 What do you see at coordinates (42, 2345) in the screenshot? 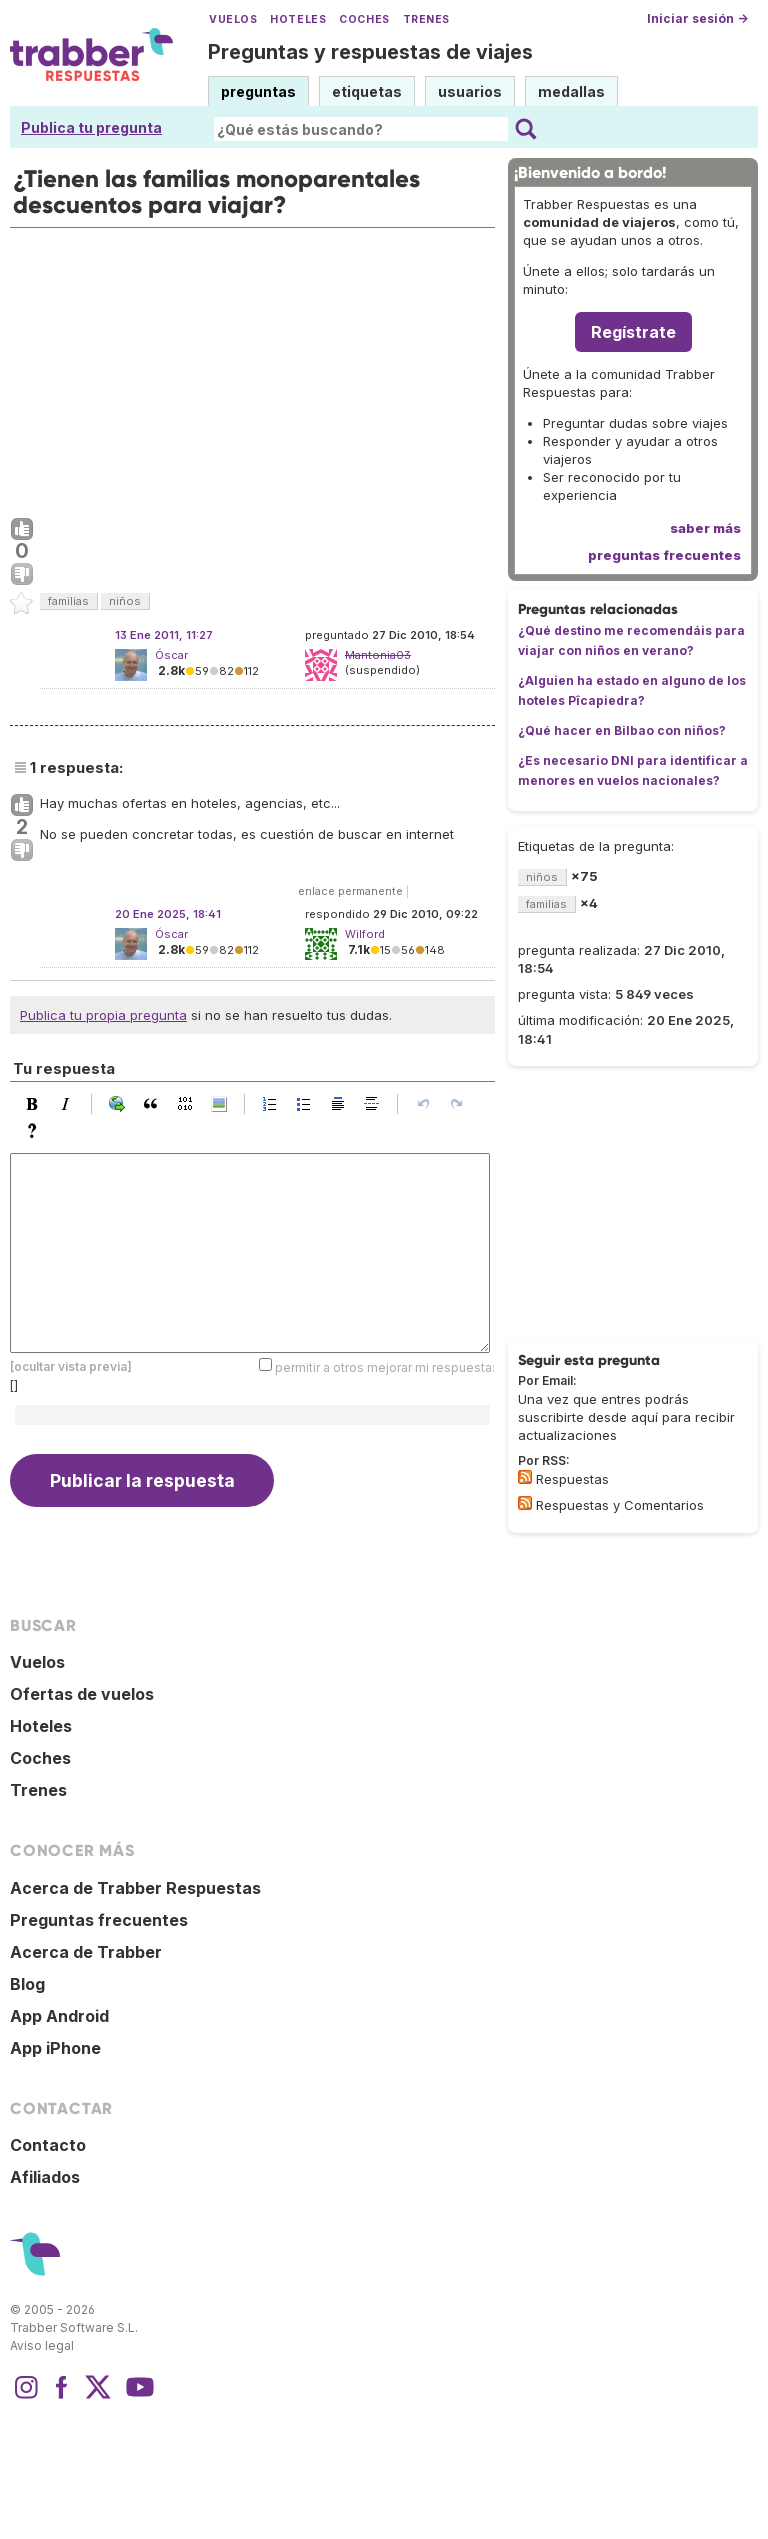
I see `Aviso legal` at bounding box center [42, 2345].